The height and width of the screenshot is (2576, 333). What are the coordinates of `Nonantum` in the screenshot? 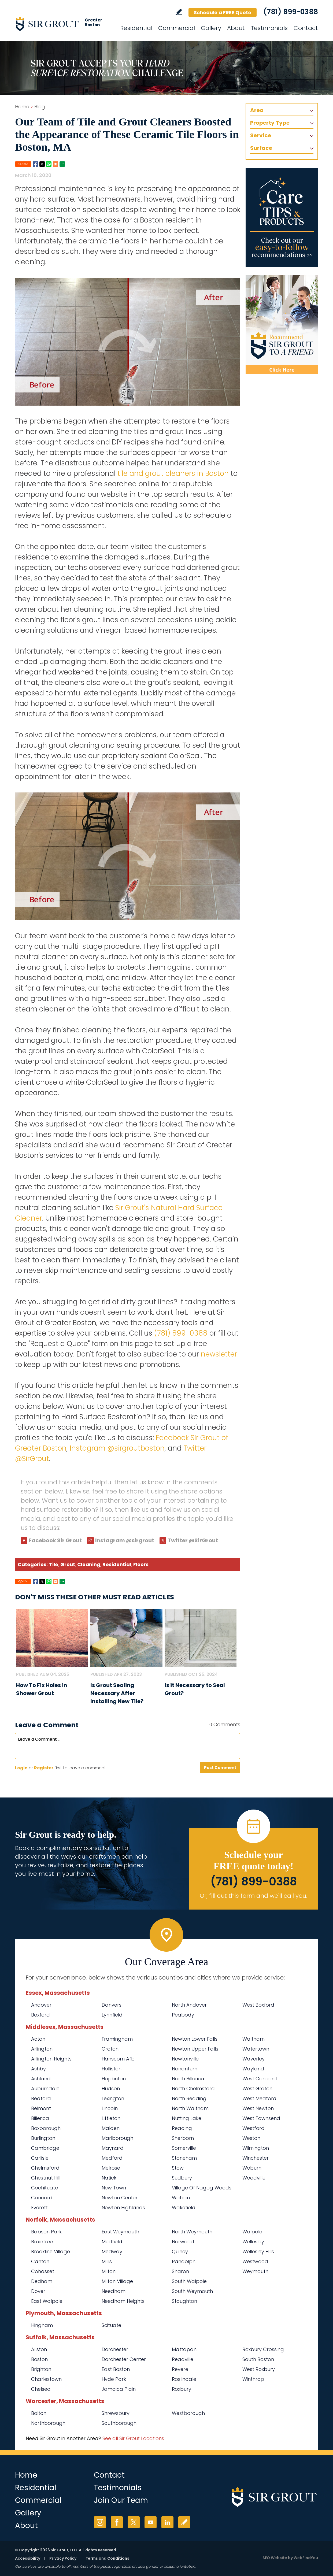 It's located at (184, 2068).